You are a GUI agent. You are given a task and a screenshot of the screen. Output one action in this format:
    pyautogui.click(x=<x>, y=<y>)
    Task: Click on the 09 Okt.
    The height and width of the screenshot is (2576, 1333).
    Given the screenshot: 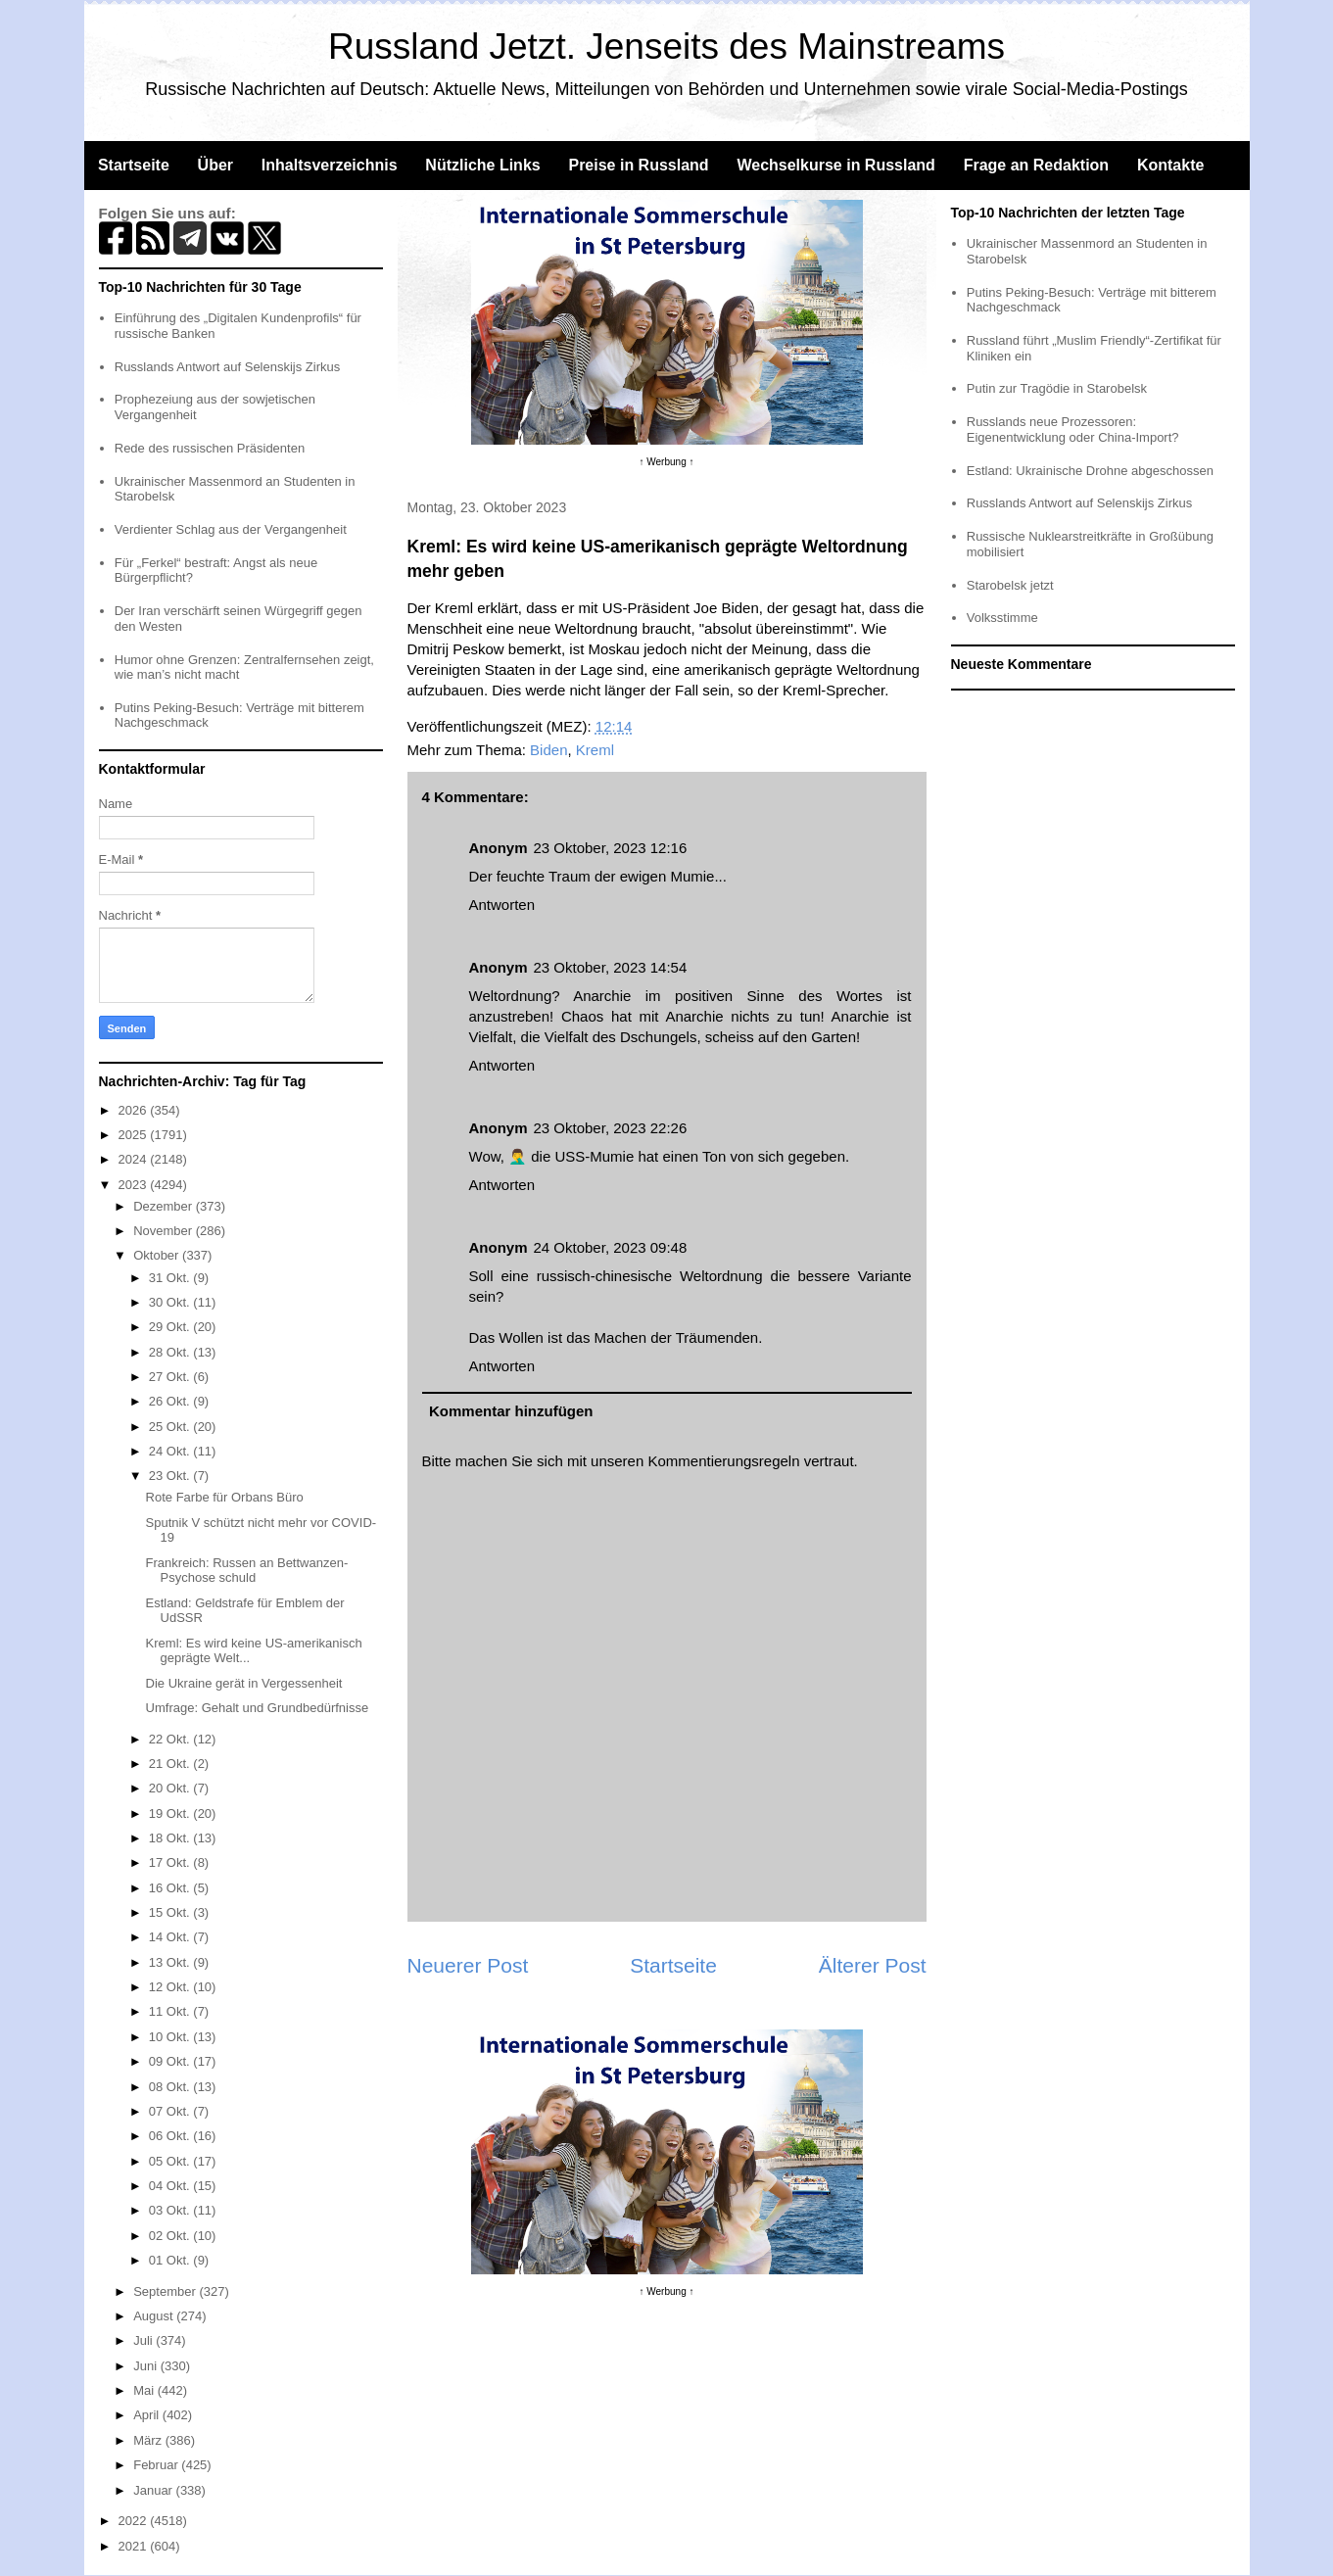 What is the action you would take?
    pyautogui.click(x=171, y=2061)
    